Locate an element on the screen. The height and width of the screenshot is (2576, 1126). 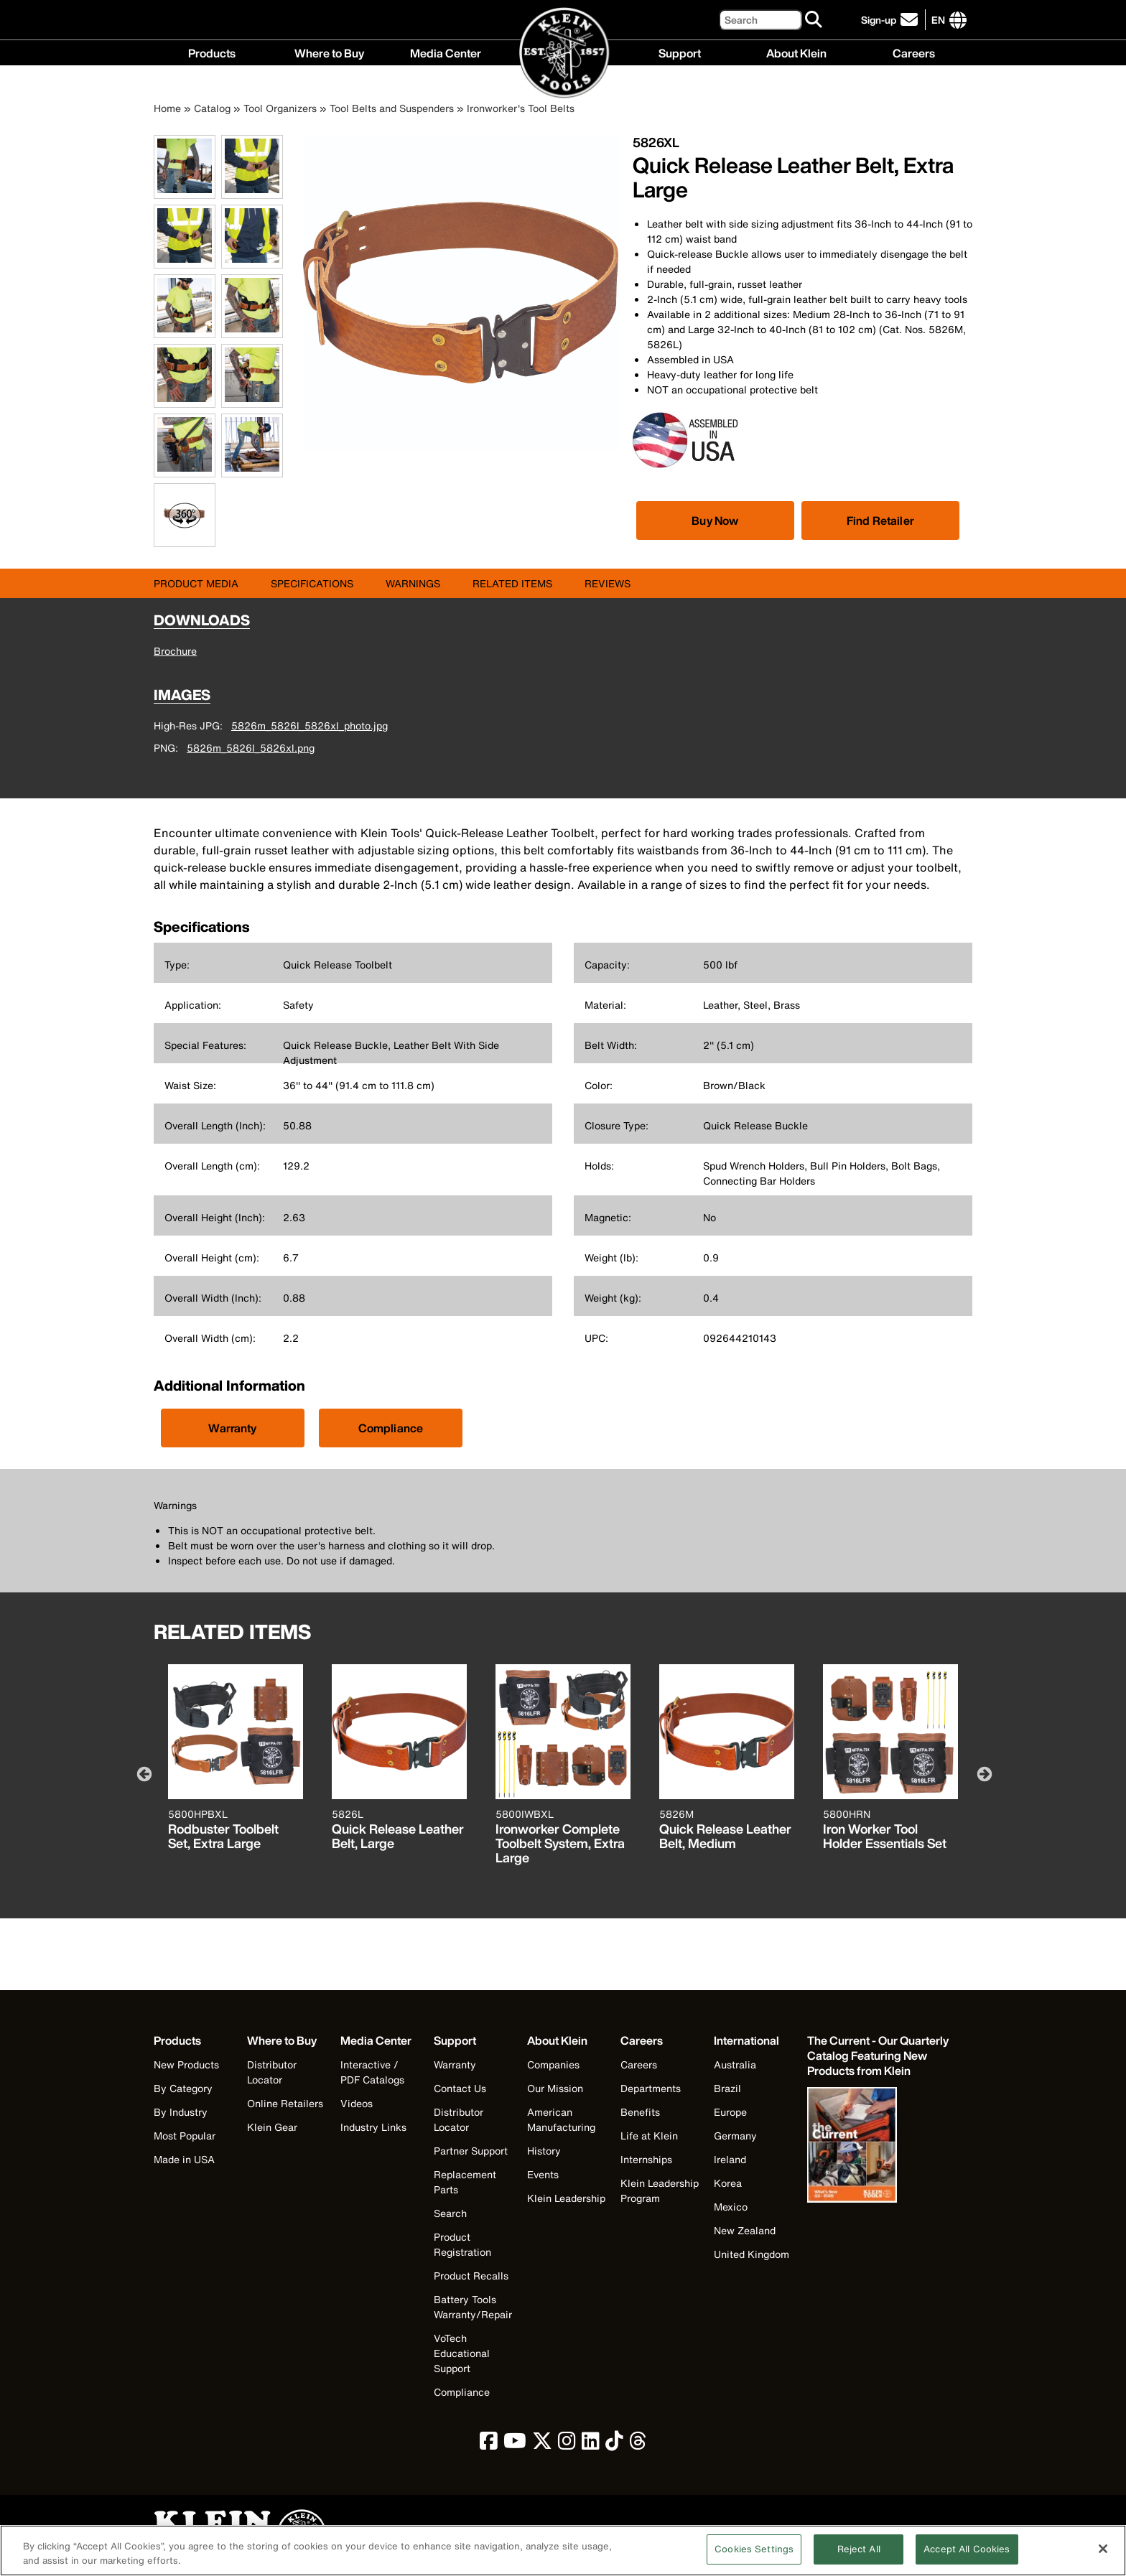
Product Registration is located at coordinates (462, 2244).